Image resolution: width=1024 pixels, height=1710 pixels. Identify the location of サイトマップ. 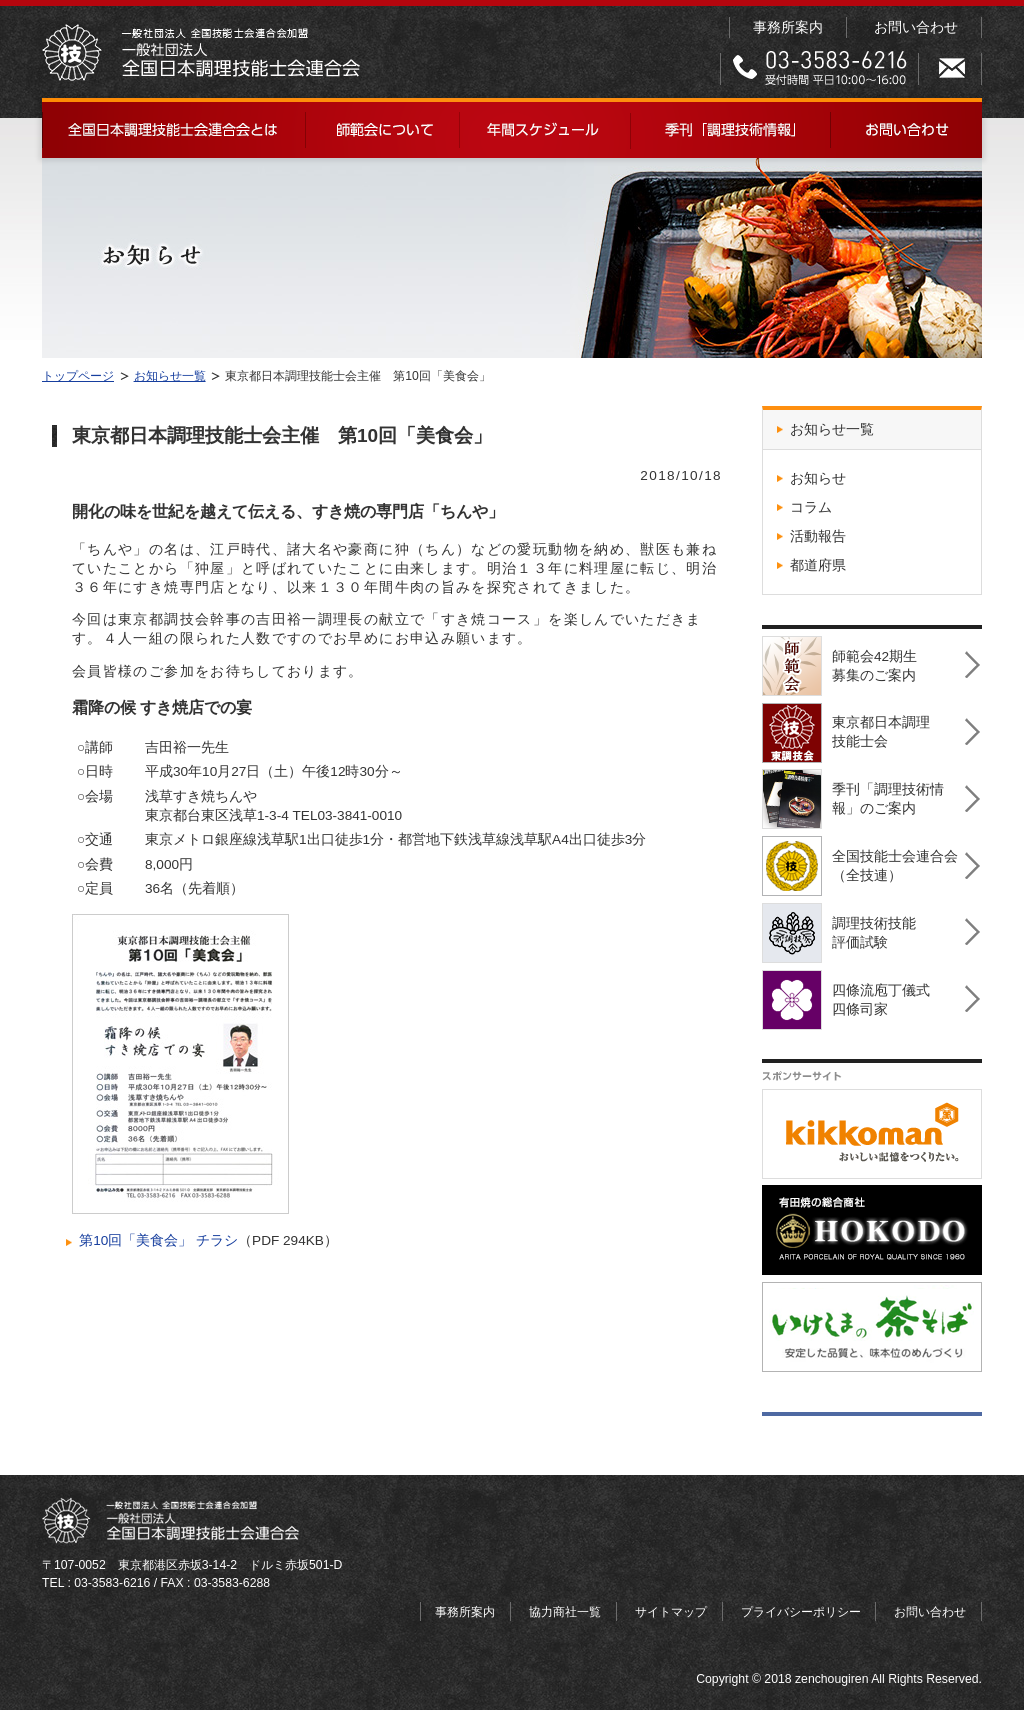
(671, 1612).